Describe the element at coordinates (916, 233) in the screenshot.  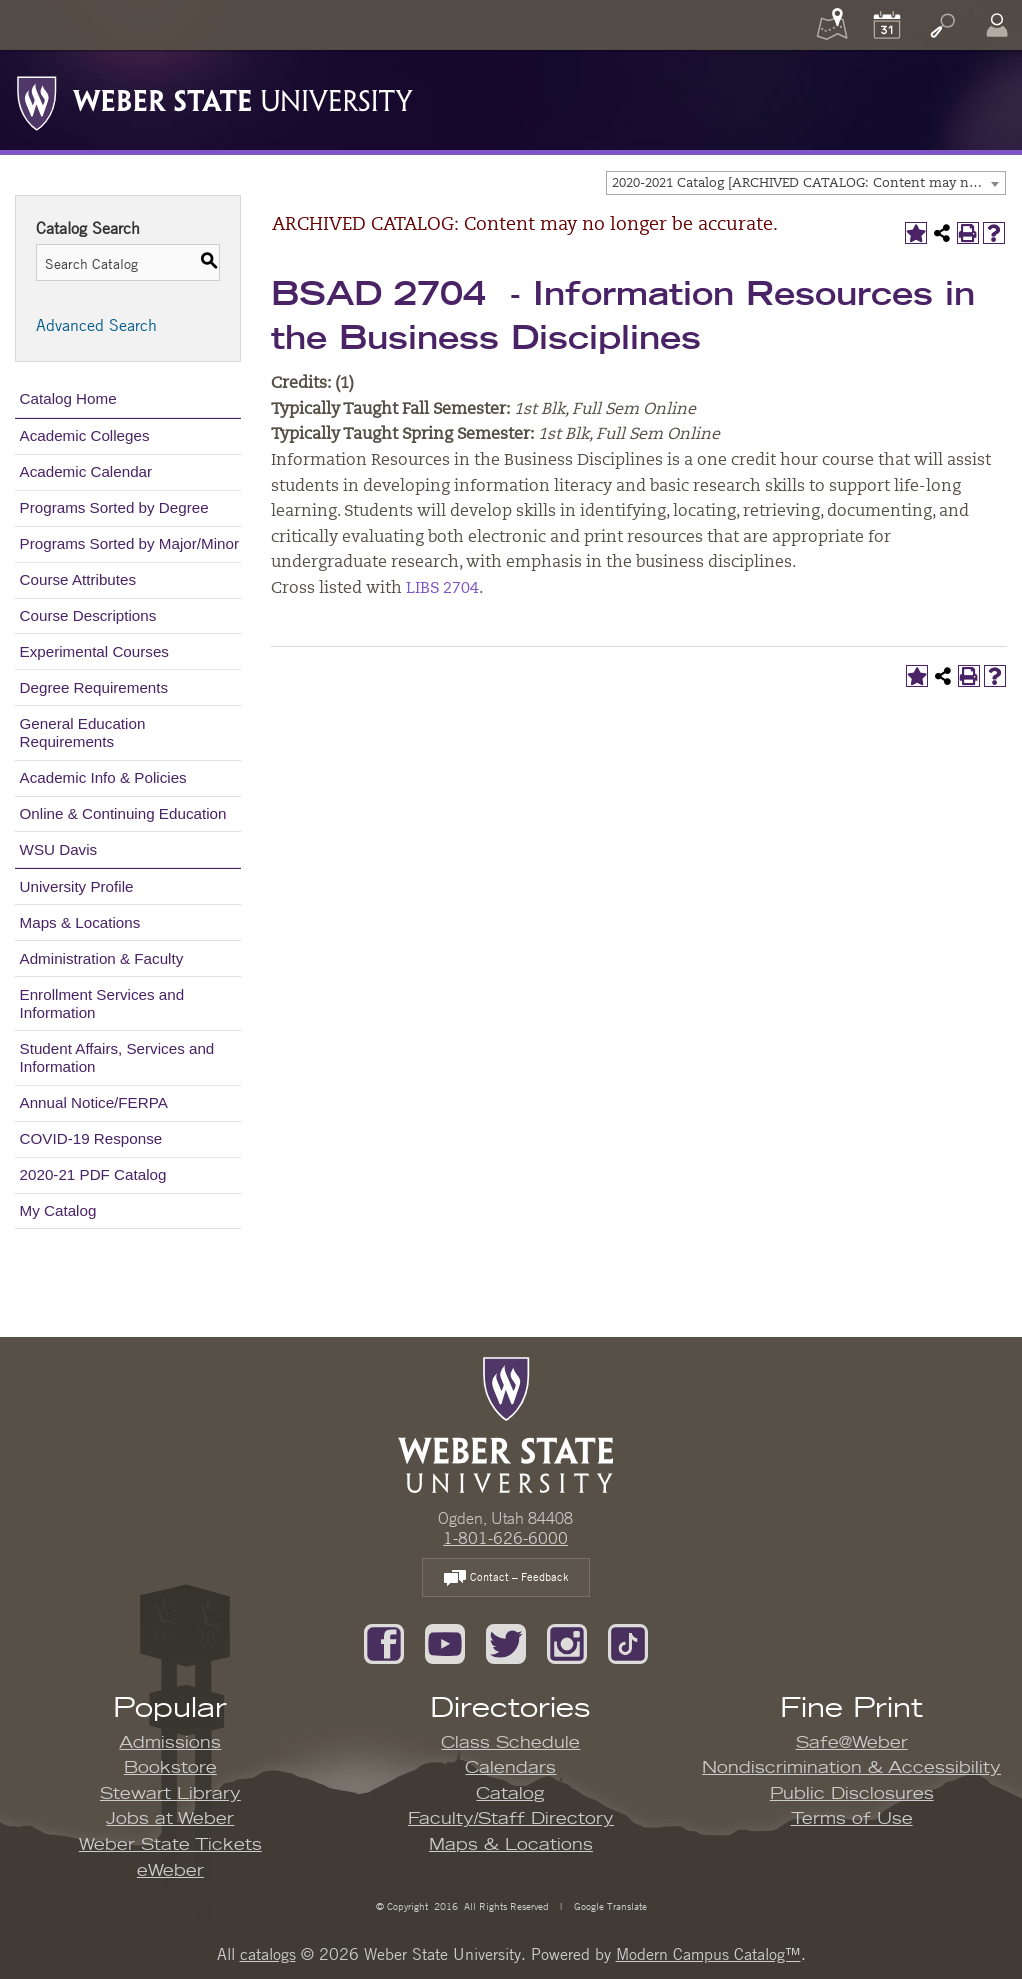
I see `[Add to My Catalog (opens a new window)]` at that location.